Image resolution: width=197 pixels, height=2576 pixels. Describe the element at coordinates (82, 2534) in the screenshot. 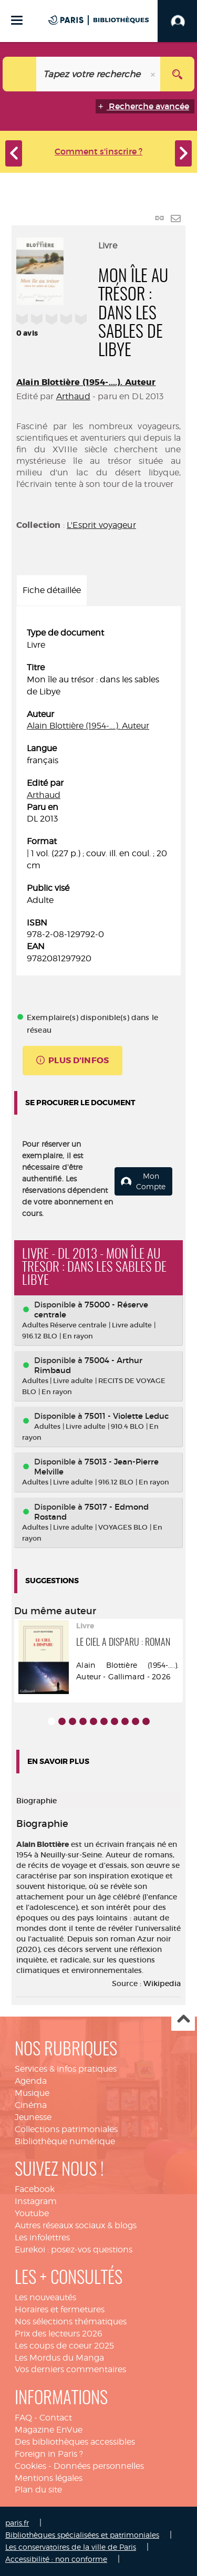

I see `Bibliothèques spécialisées et patrimoniales` at that location.